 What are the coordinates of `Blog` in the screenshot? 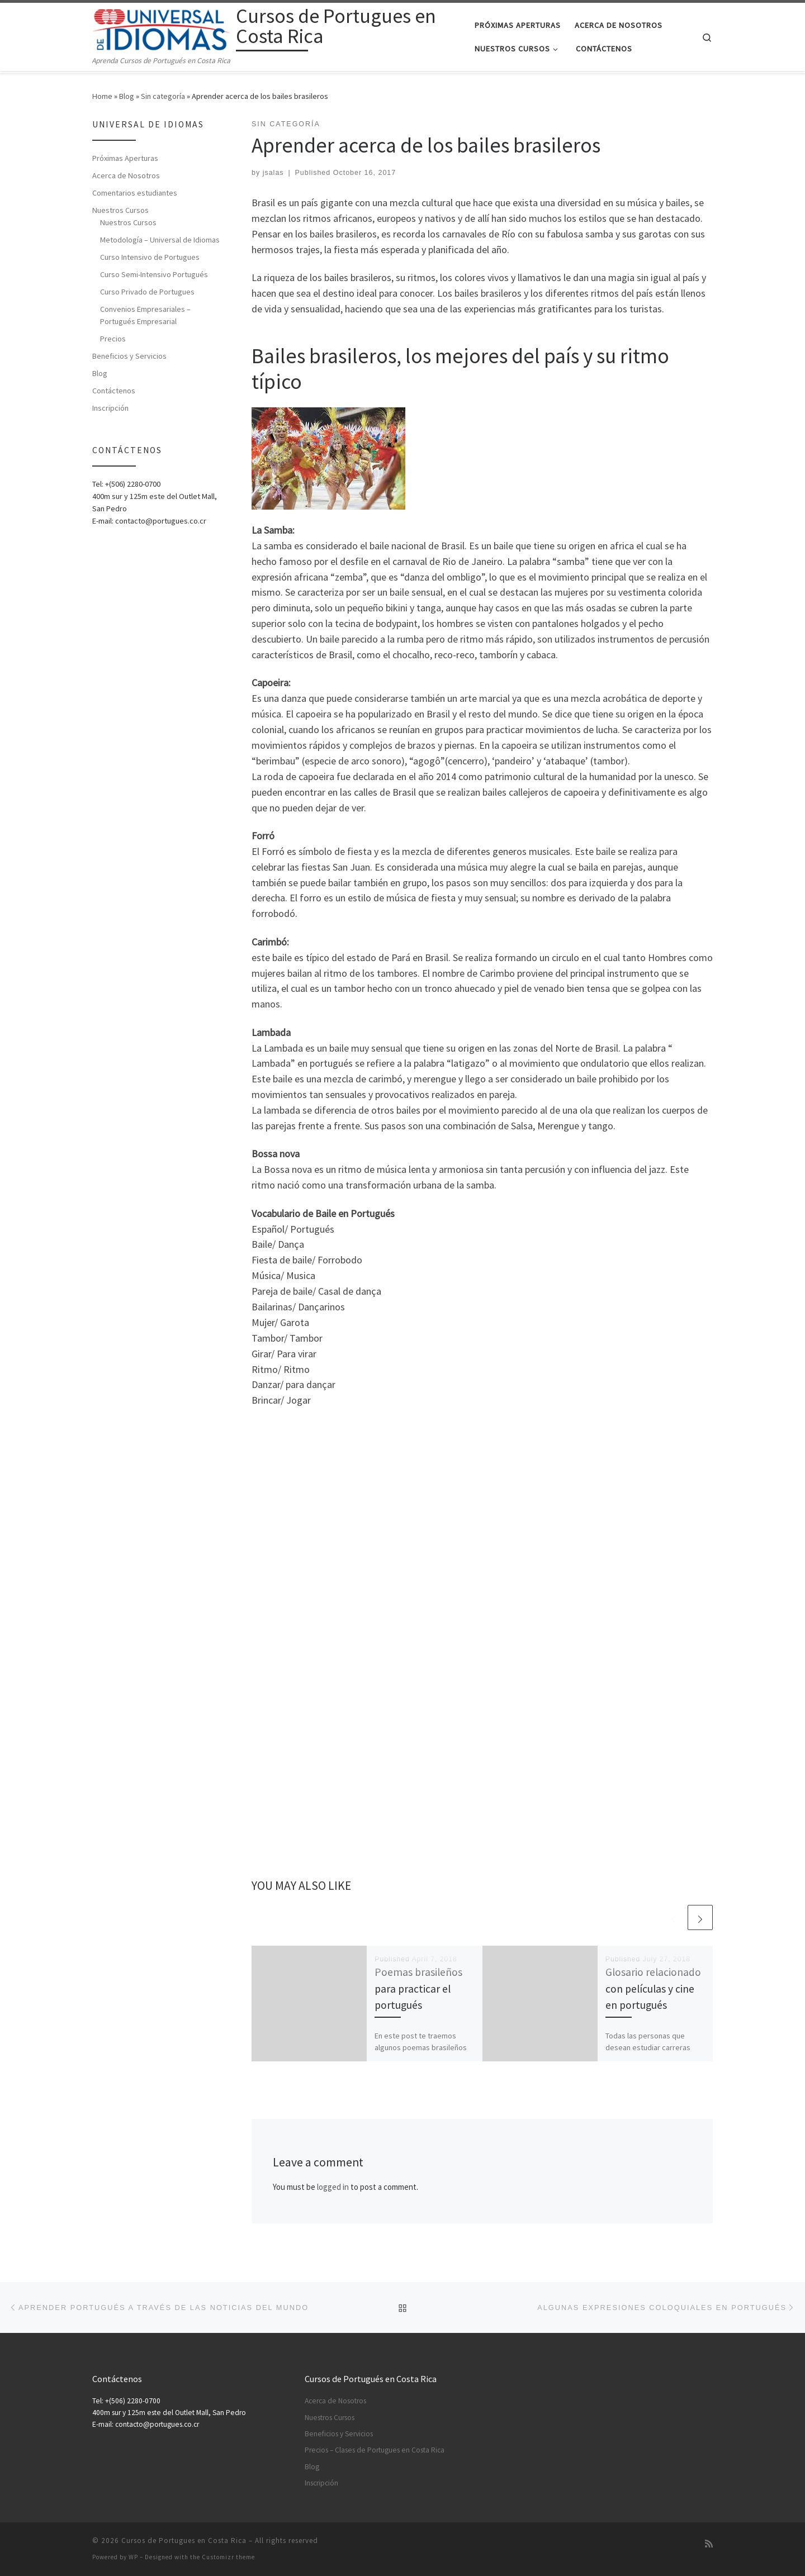 It's located at (126, 96).